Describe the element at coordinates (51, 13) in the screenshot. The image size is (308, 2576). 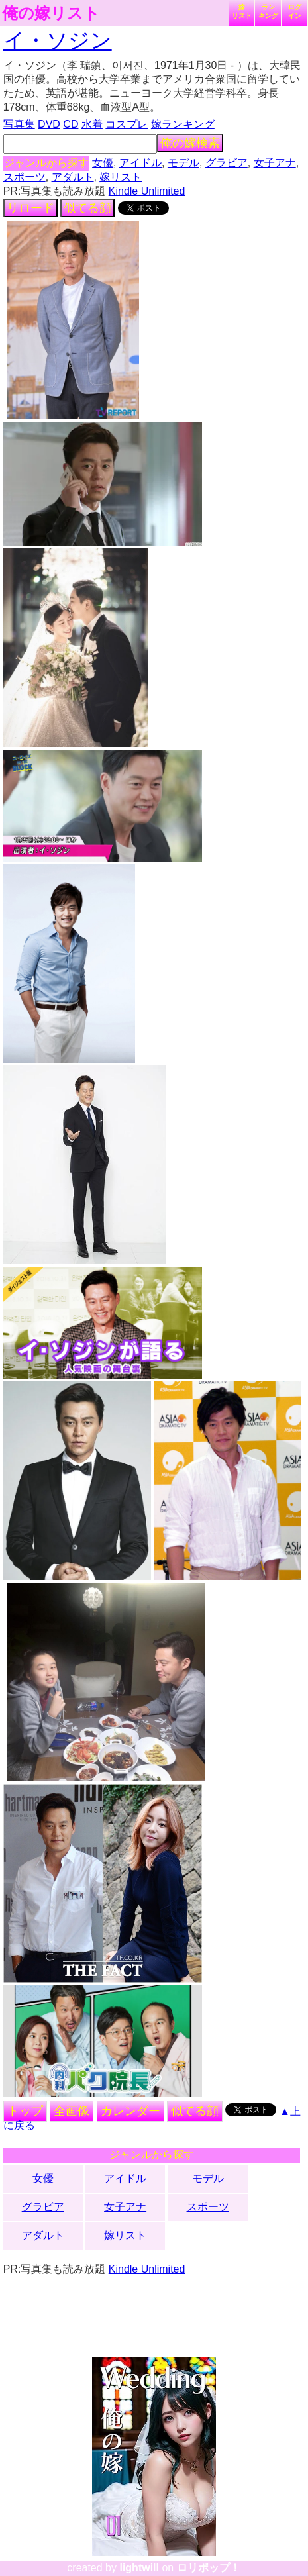
I see `俺の嫁リスト` at that location.